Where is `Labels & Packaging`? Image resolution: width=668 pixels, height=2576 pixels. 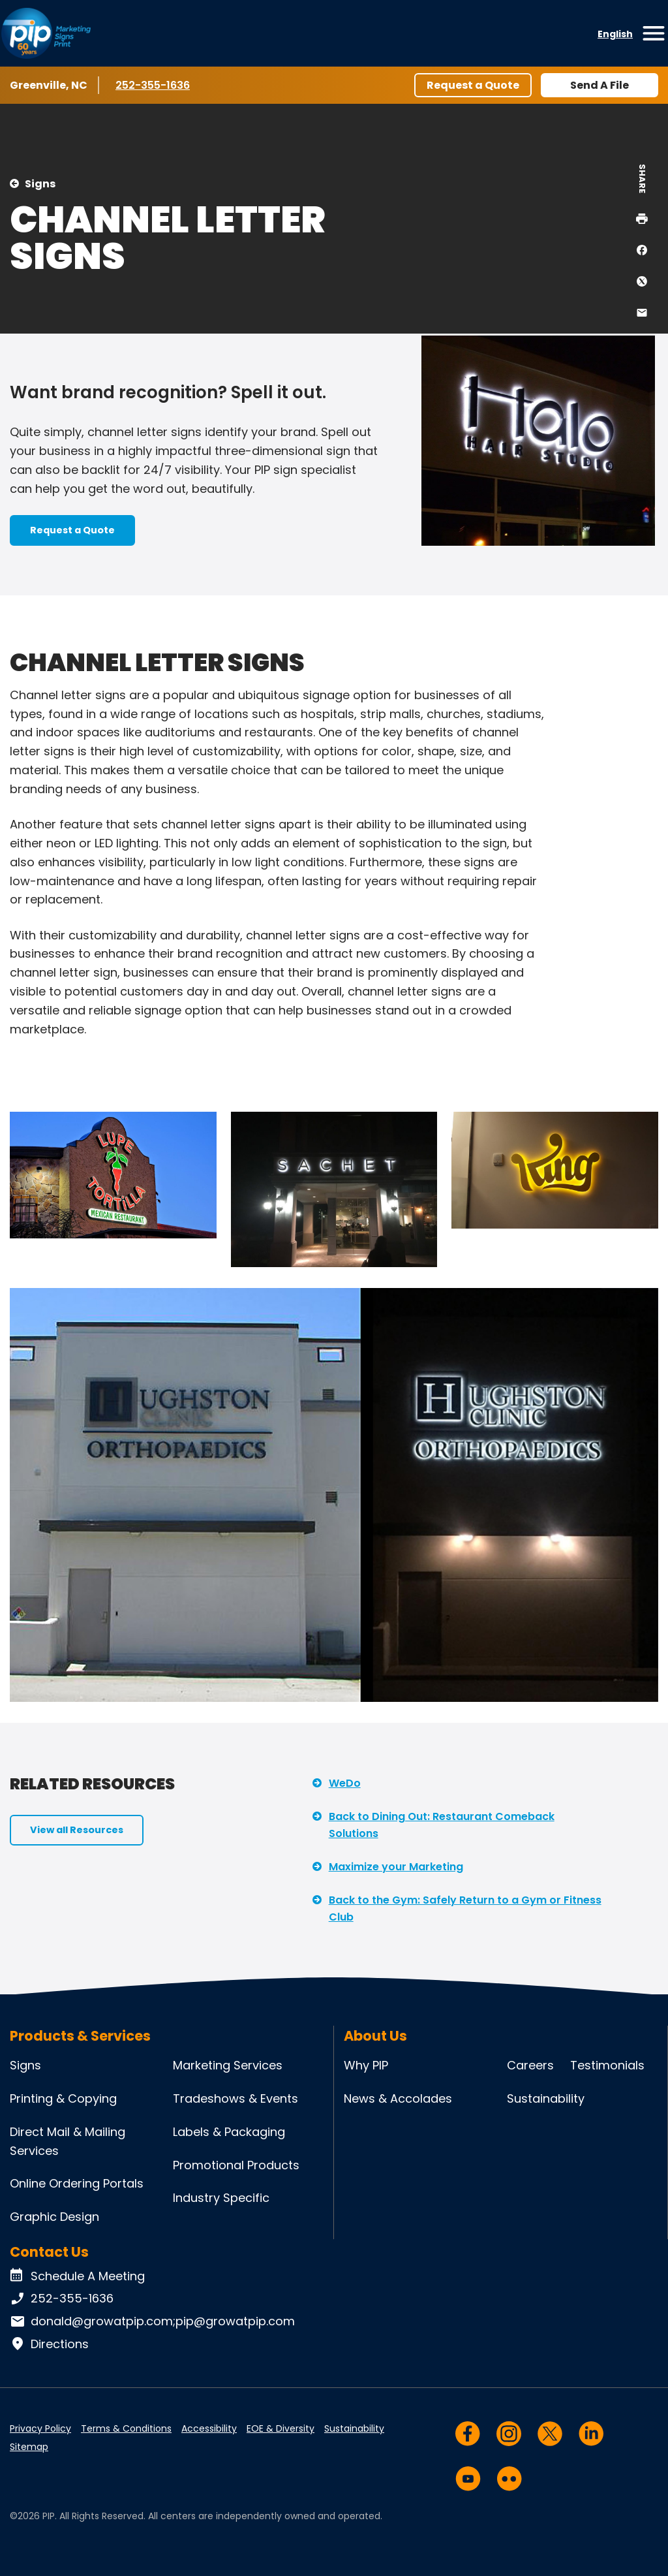
Labels & Packaging is located at coordinates (229, 2132).